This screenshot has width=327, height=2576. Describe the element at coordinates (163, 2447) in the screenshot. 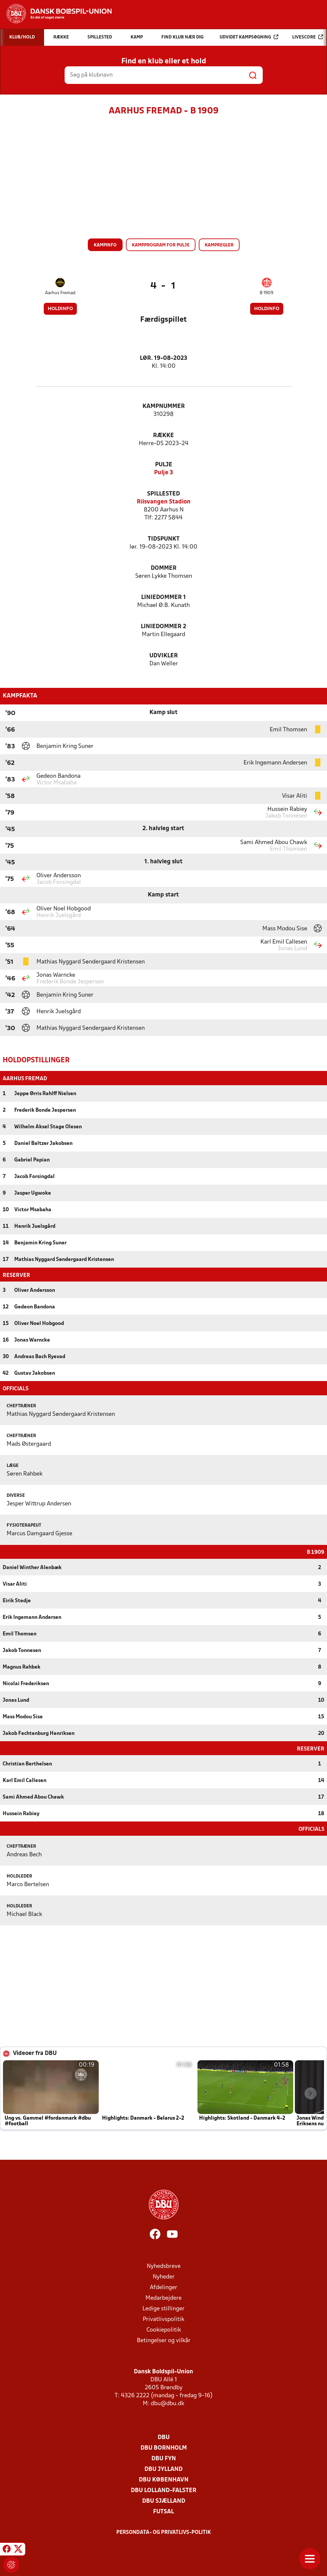

I see `DBU Bornholm` at that location.